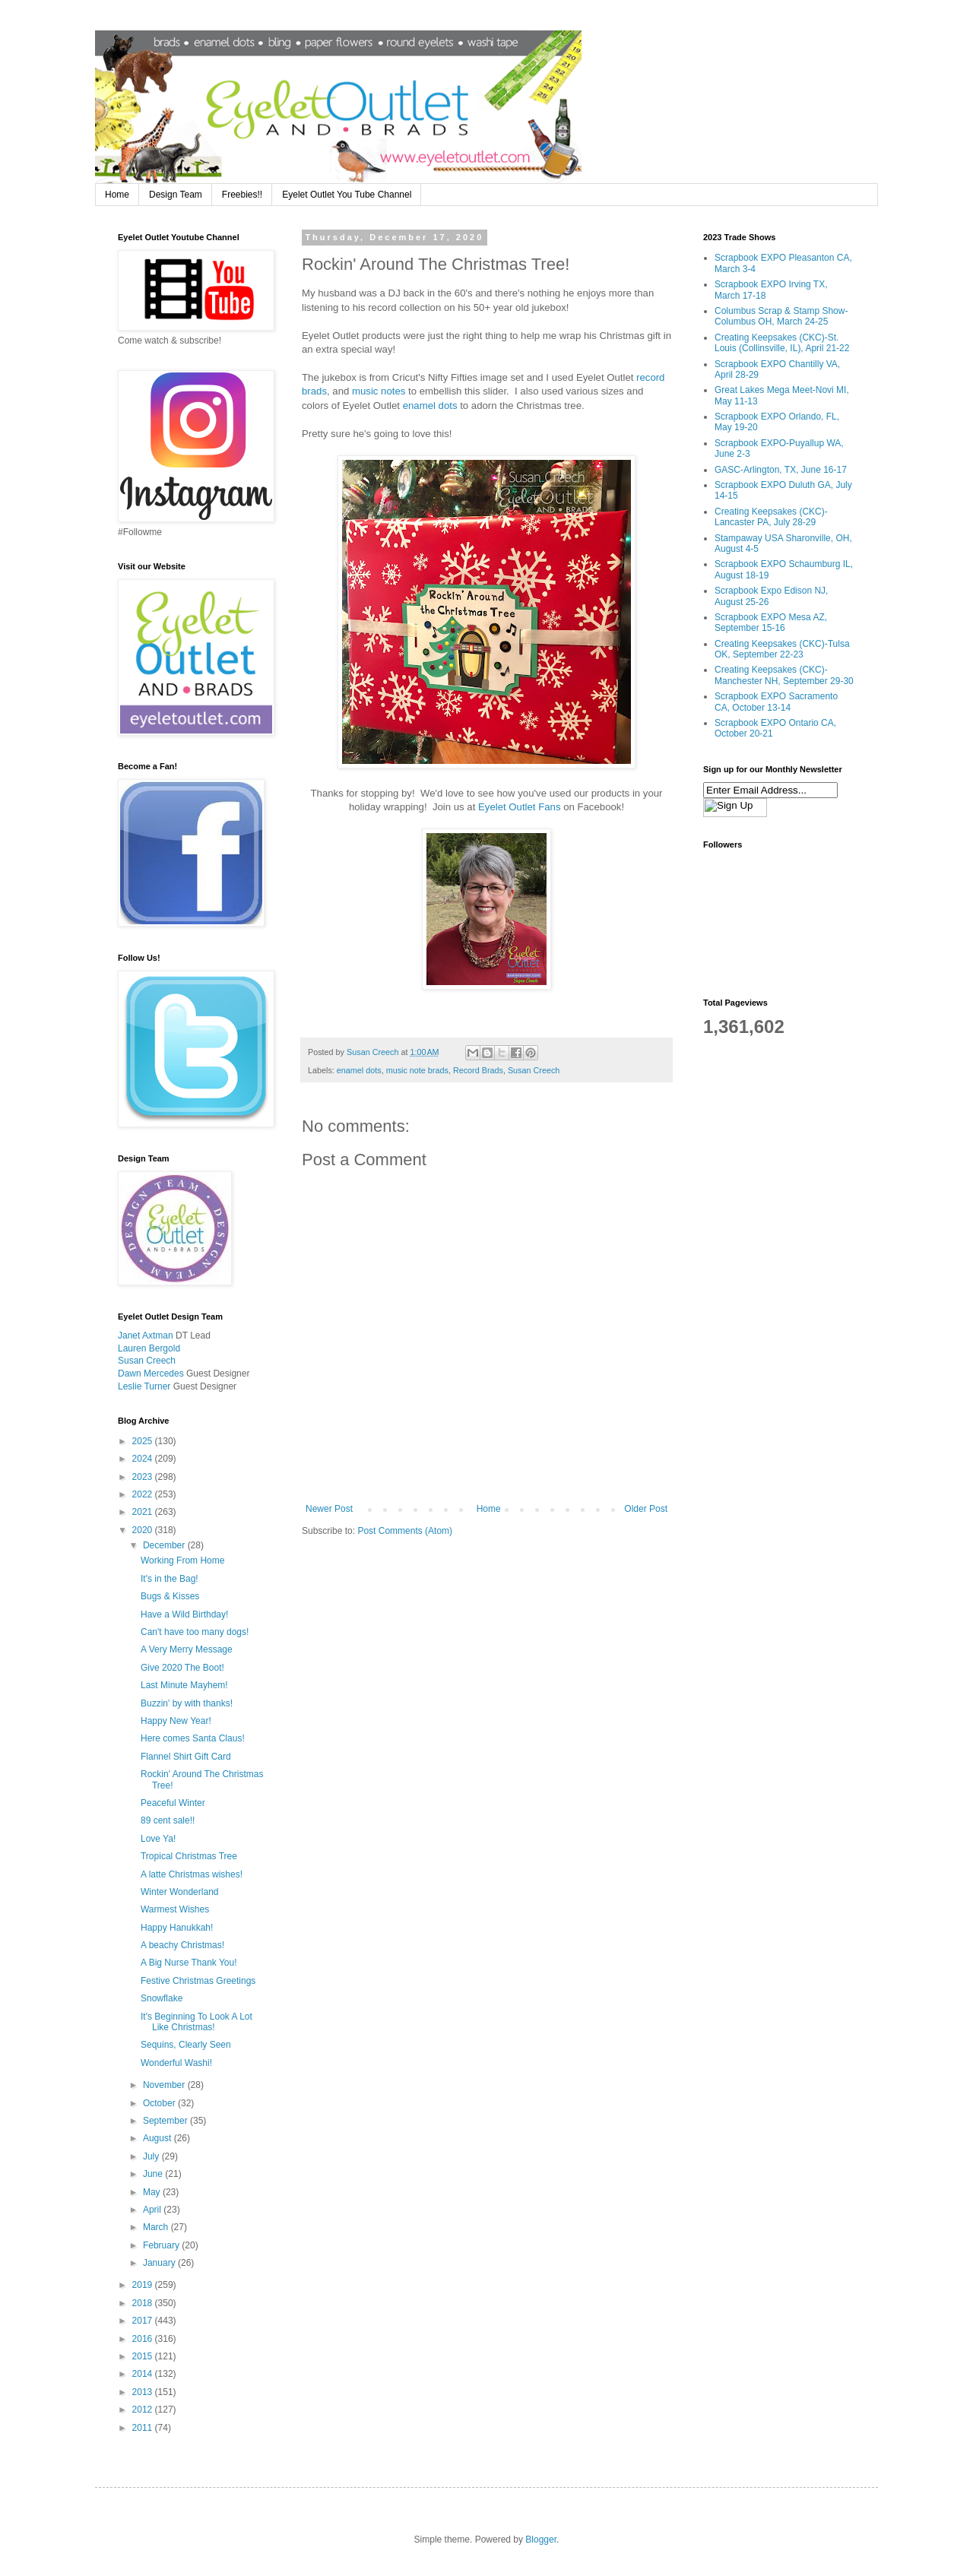 This screenshot has width=973, height=2576. Describe the element at coordinates (158, 2138) in the screenshot. I see `August` at that location.